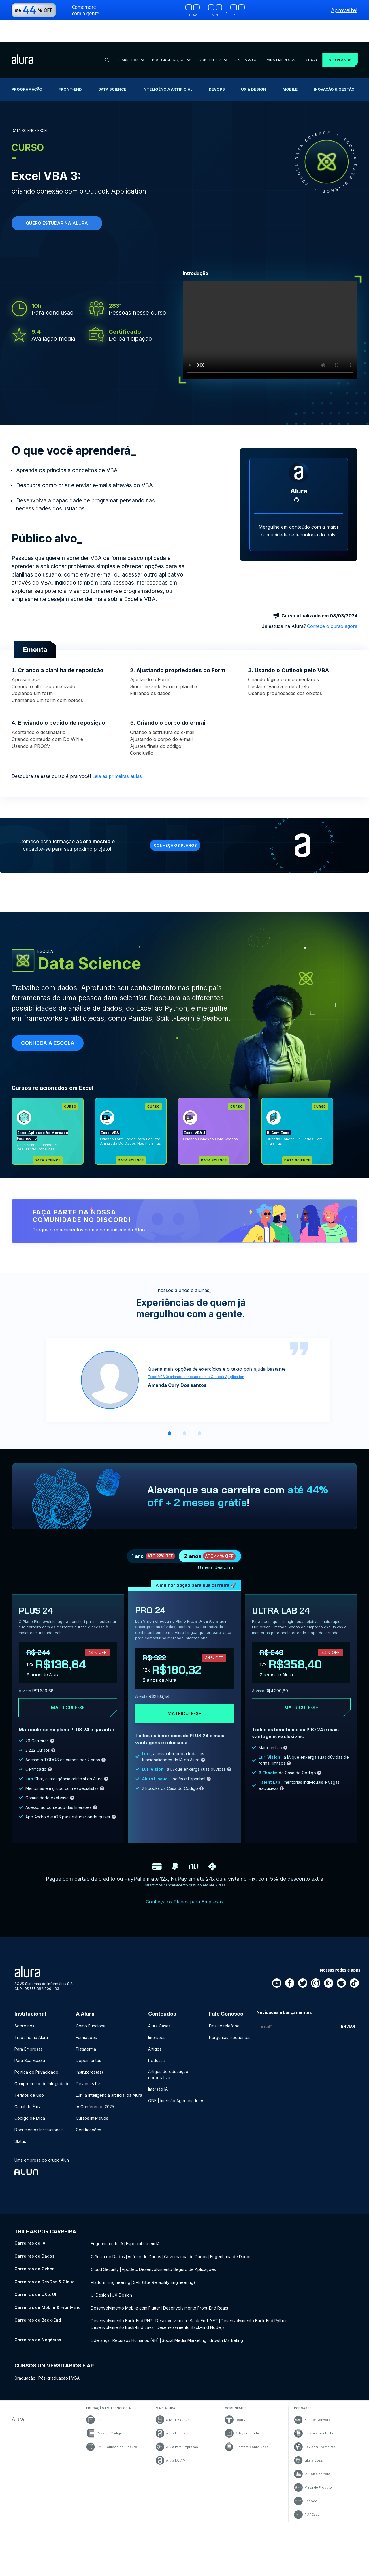 Image resolution: width=369 pixels, height=2576 pixels. I want to click on Para Sua Escola, so click(29, 2032).